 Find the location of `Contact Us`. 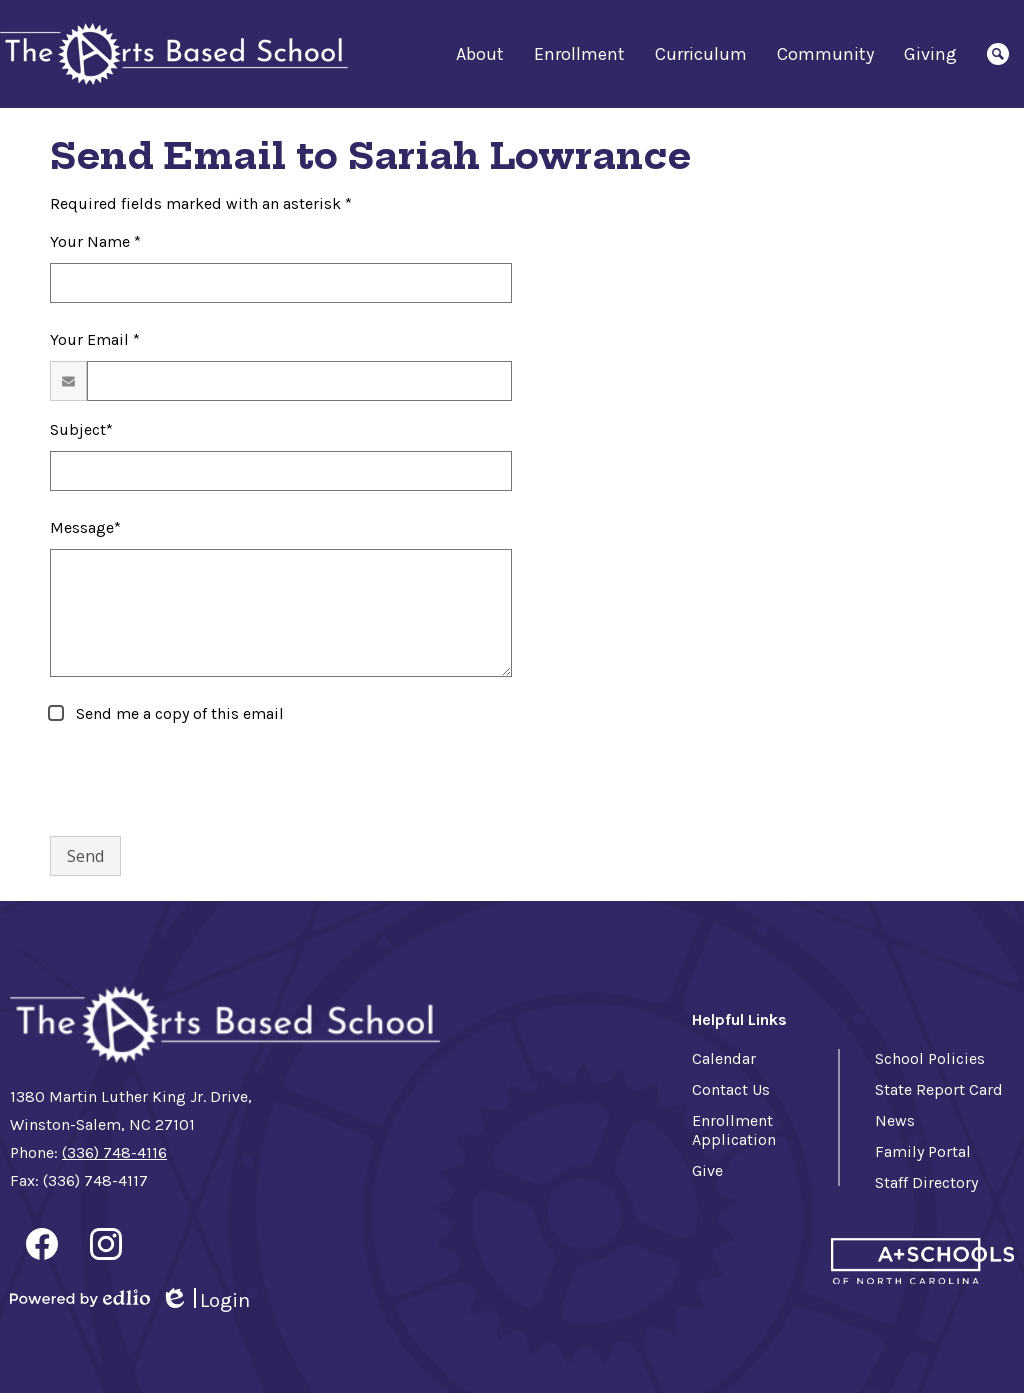

Contact Us is located at coordinates (731, 1089).